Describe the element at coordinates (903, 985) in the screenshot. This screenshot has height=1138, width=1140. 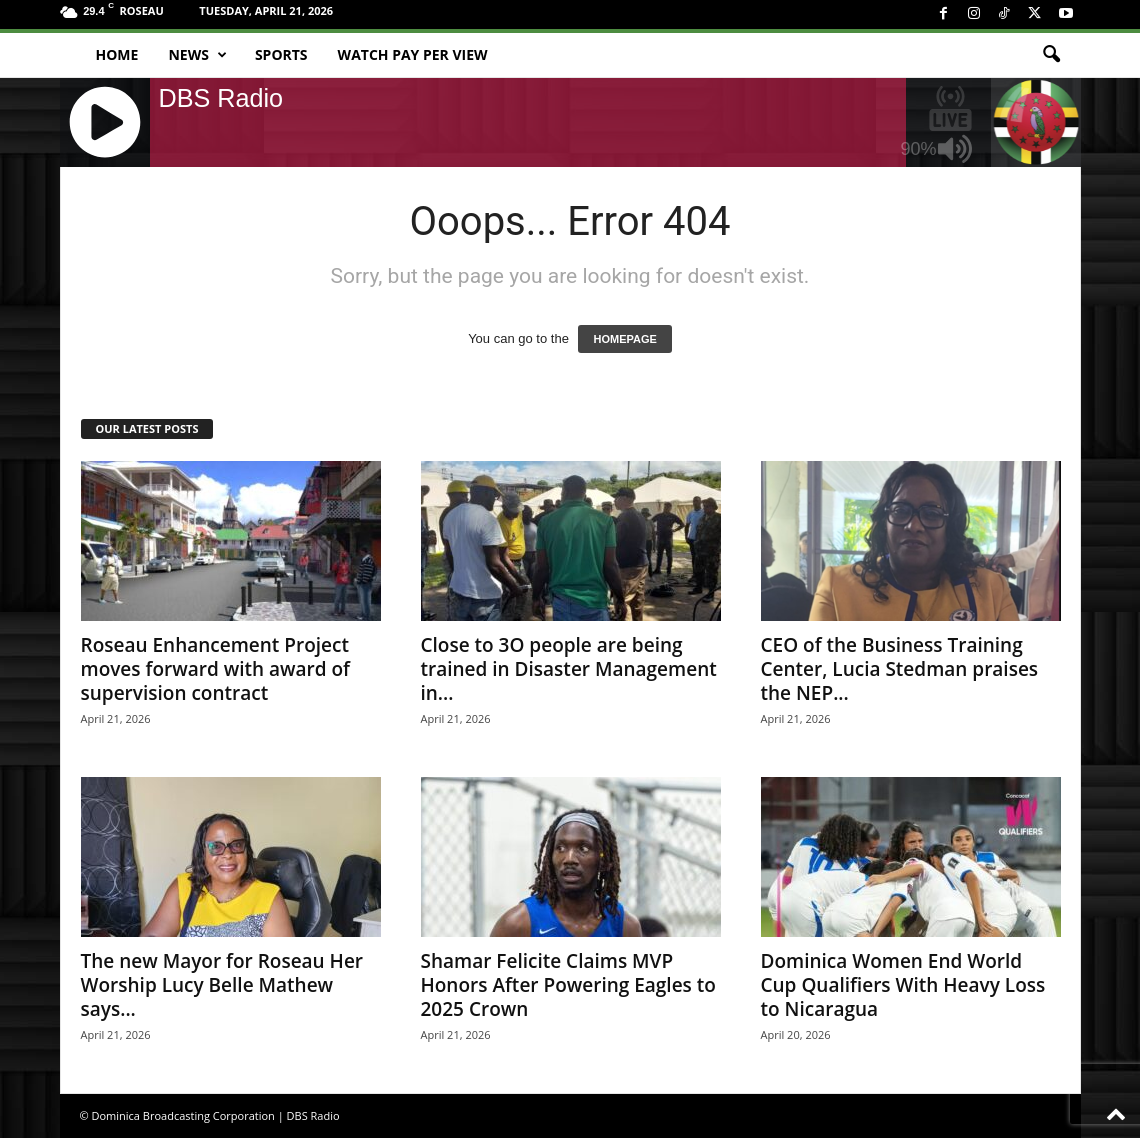
I see `Dominica Women End World Cup Qualifiers With Heavy Loss to Nicaragua` at that location.